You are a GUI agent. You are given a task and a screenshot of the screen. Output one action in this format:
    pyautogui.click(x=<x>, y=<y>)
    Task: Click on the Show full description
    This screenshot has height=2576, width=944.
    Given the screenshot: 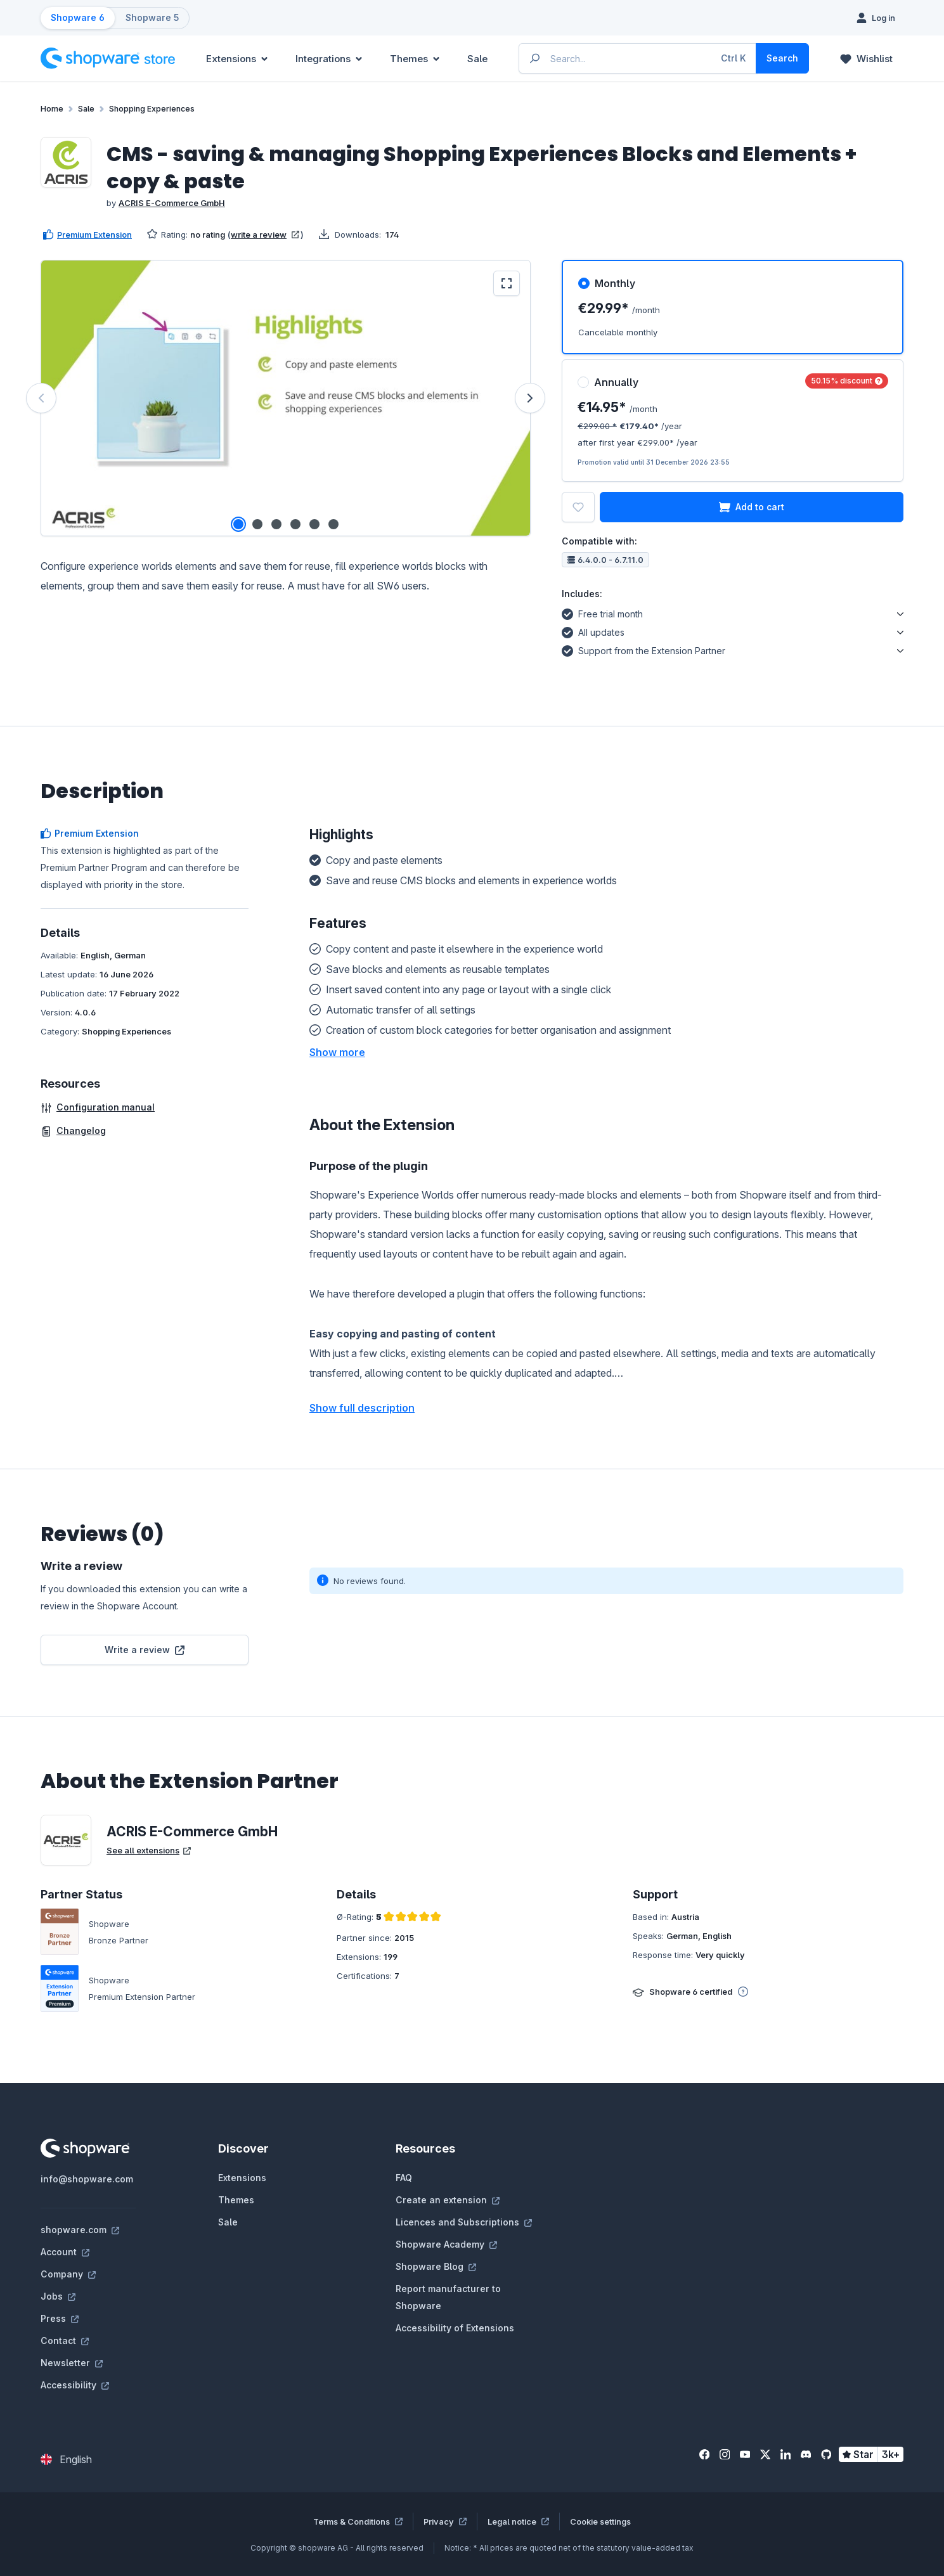 What is the action you would take?
    pyautogui.click(x=362, y=1407)
    